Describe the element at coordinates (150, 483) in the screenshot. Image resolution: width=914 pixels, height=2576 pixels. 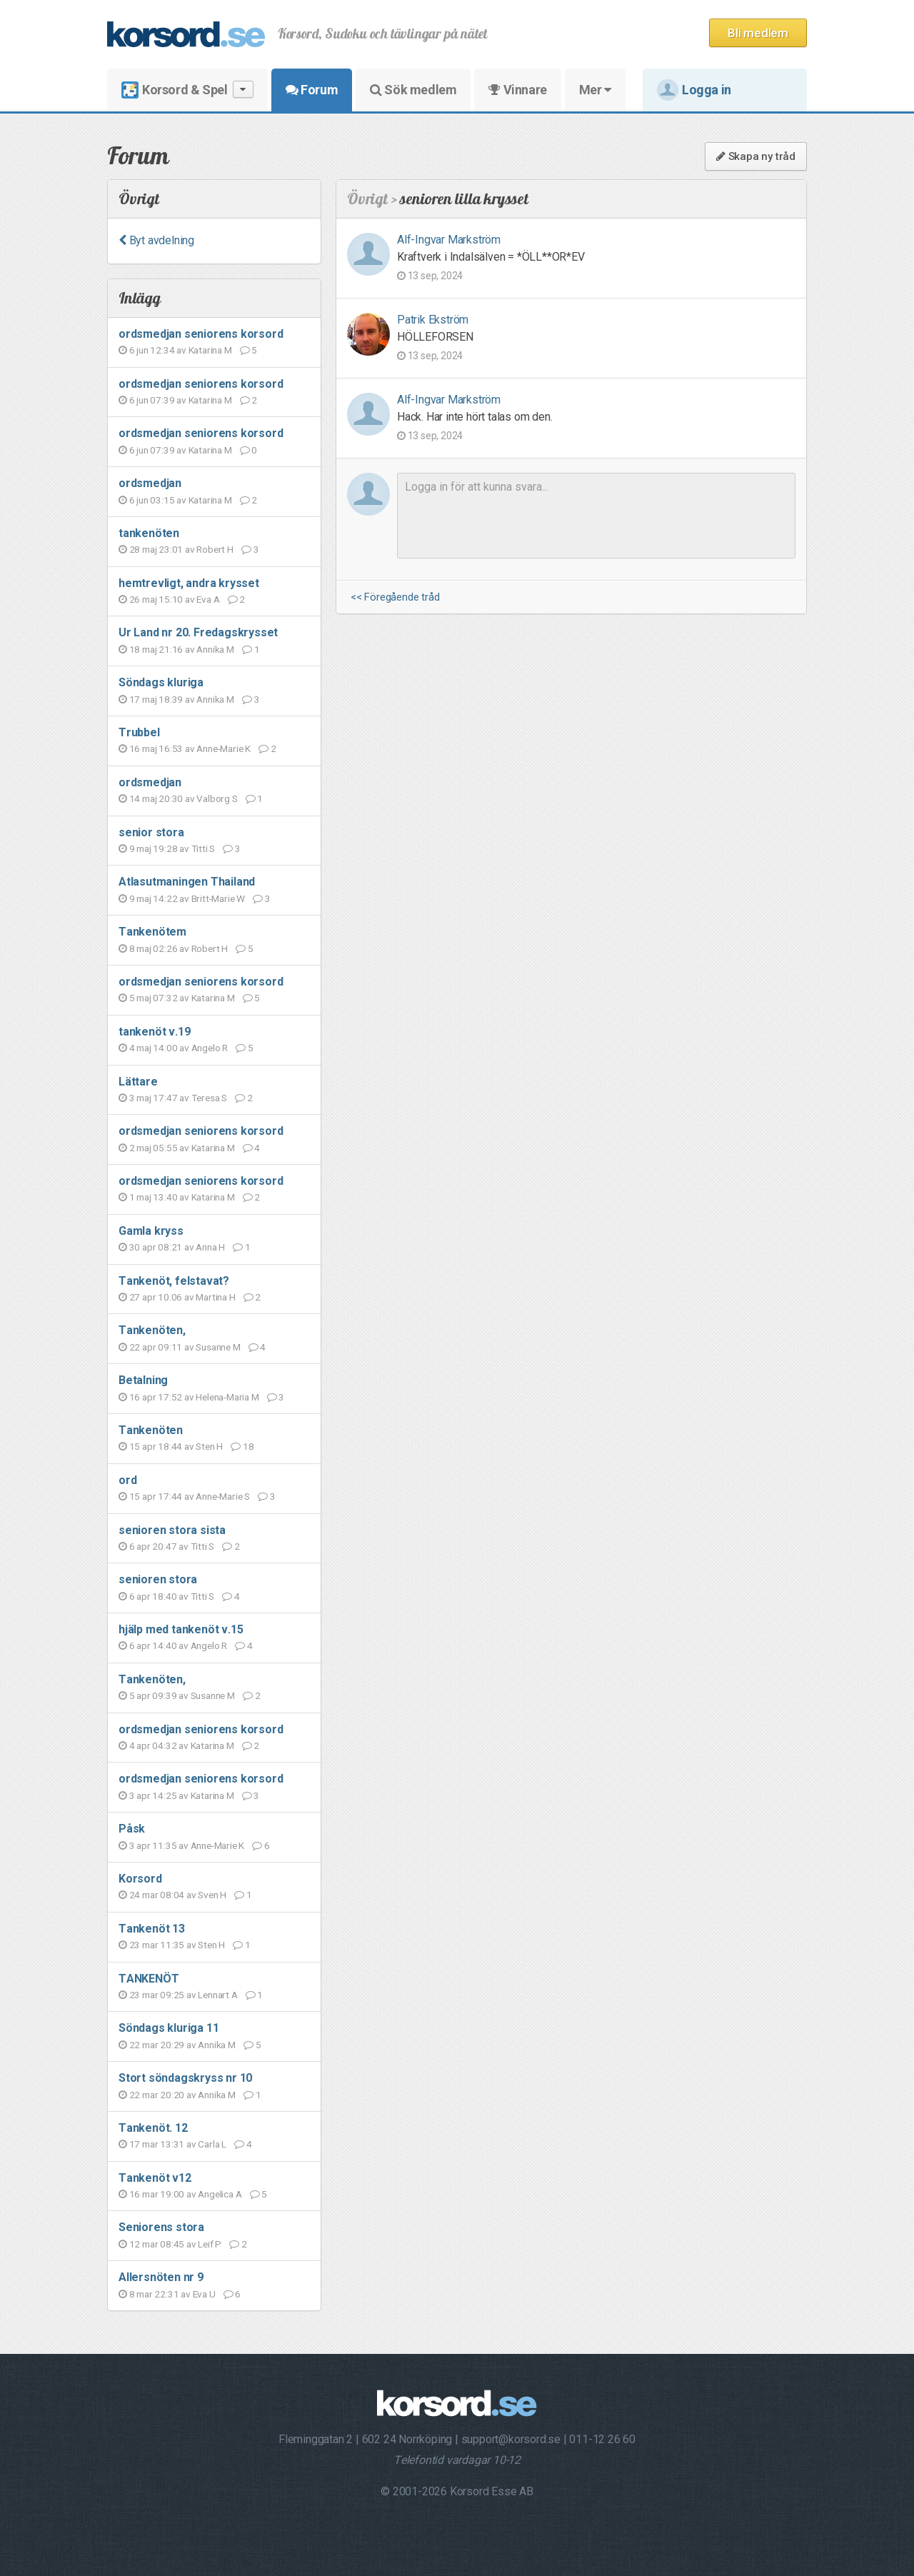
I see `ordsmedjan` at that location.